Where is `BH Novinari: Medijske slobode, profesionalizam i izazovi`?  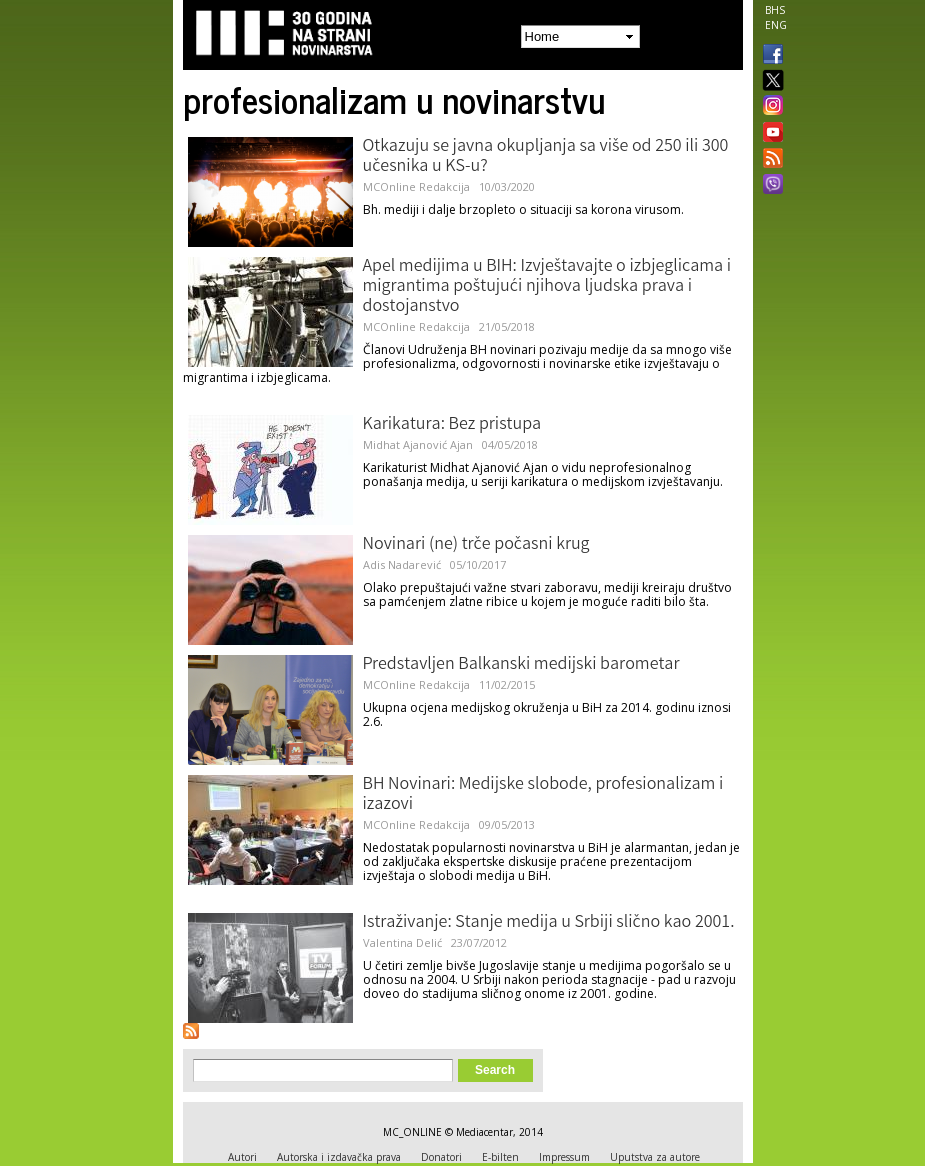 BH Novinari: Medijske slobode, profesionalizam i izazovi is located at coordinates (543, 795).